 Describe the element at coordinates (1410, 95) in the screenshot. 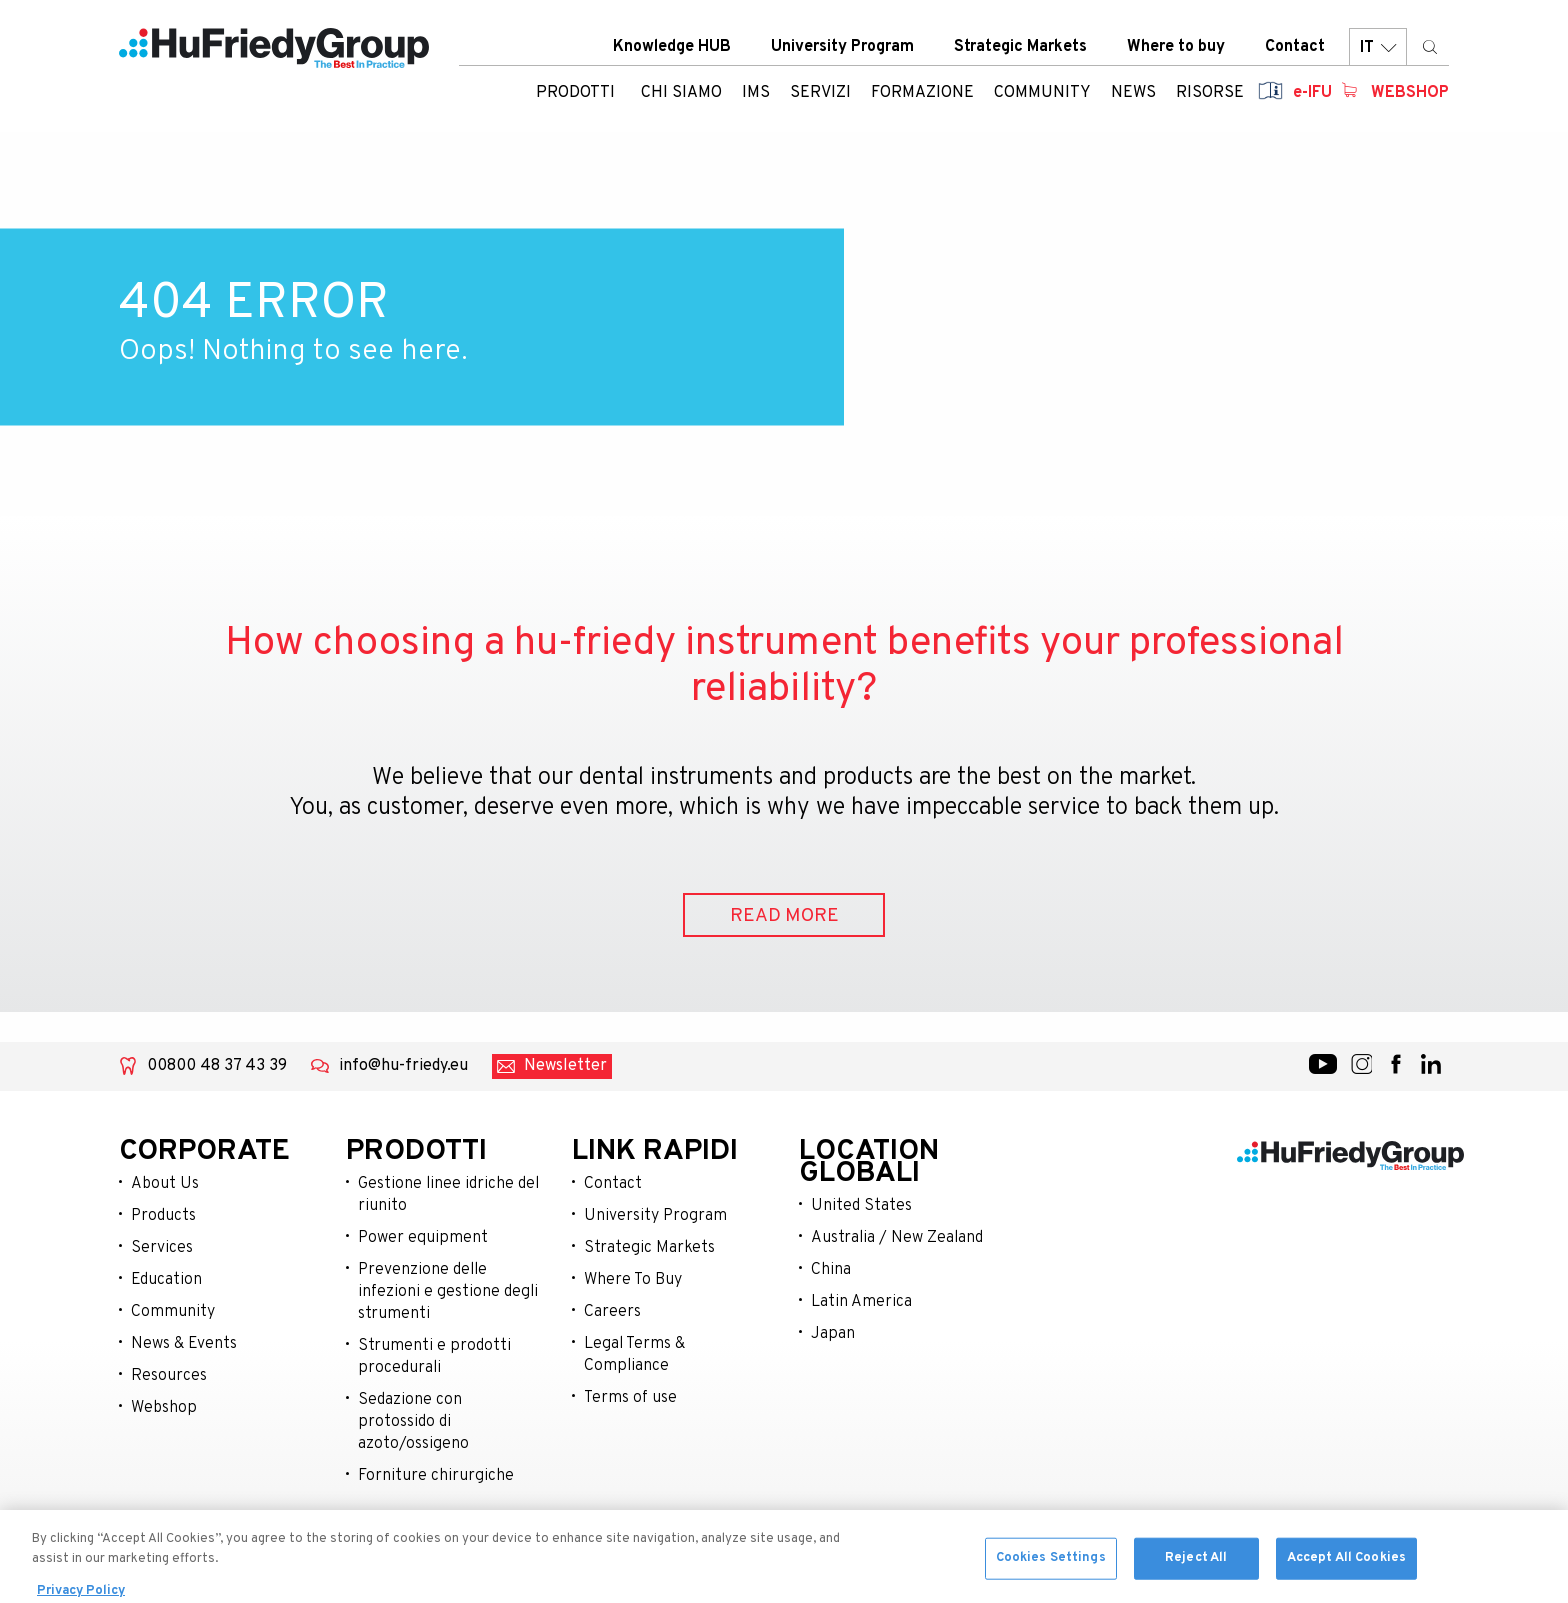

I see `Webshop` at that location.